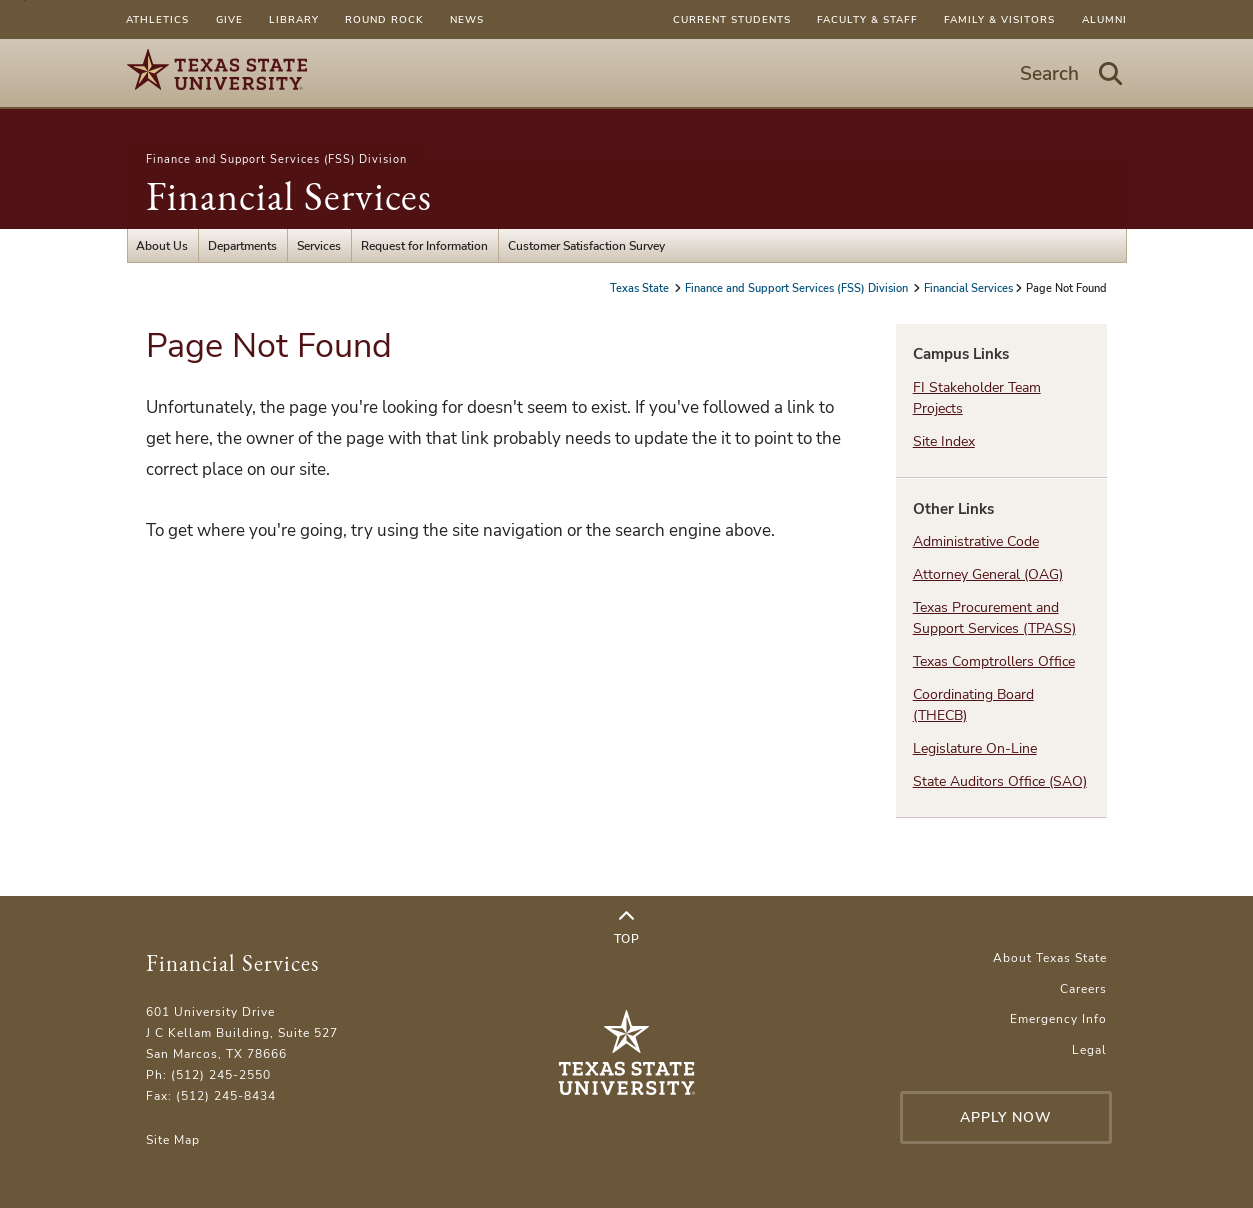 The width and height of the screenshot is (1253, 1208). What do you see at coordinates (1058, 1018) in the screenshot?
I see `Emergency Info` at bounding box center [1058, 1018].